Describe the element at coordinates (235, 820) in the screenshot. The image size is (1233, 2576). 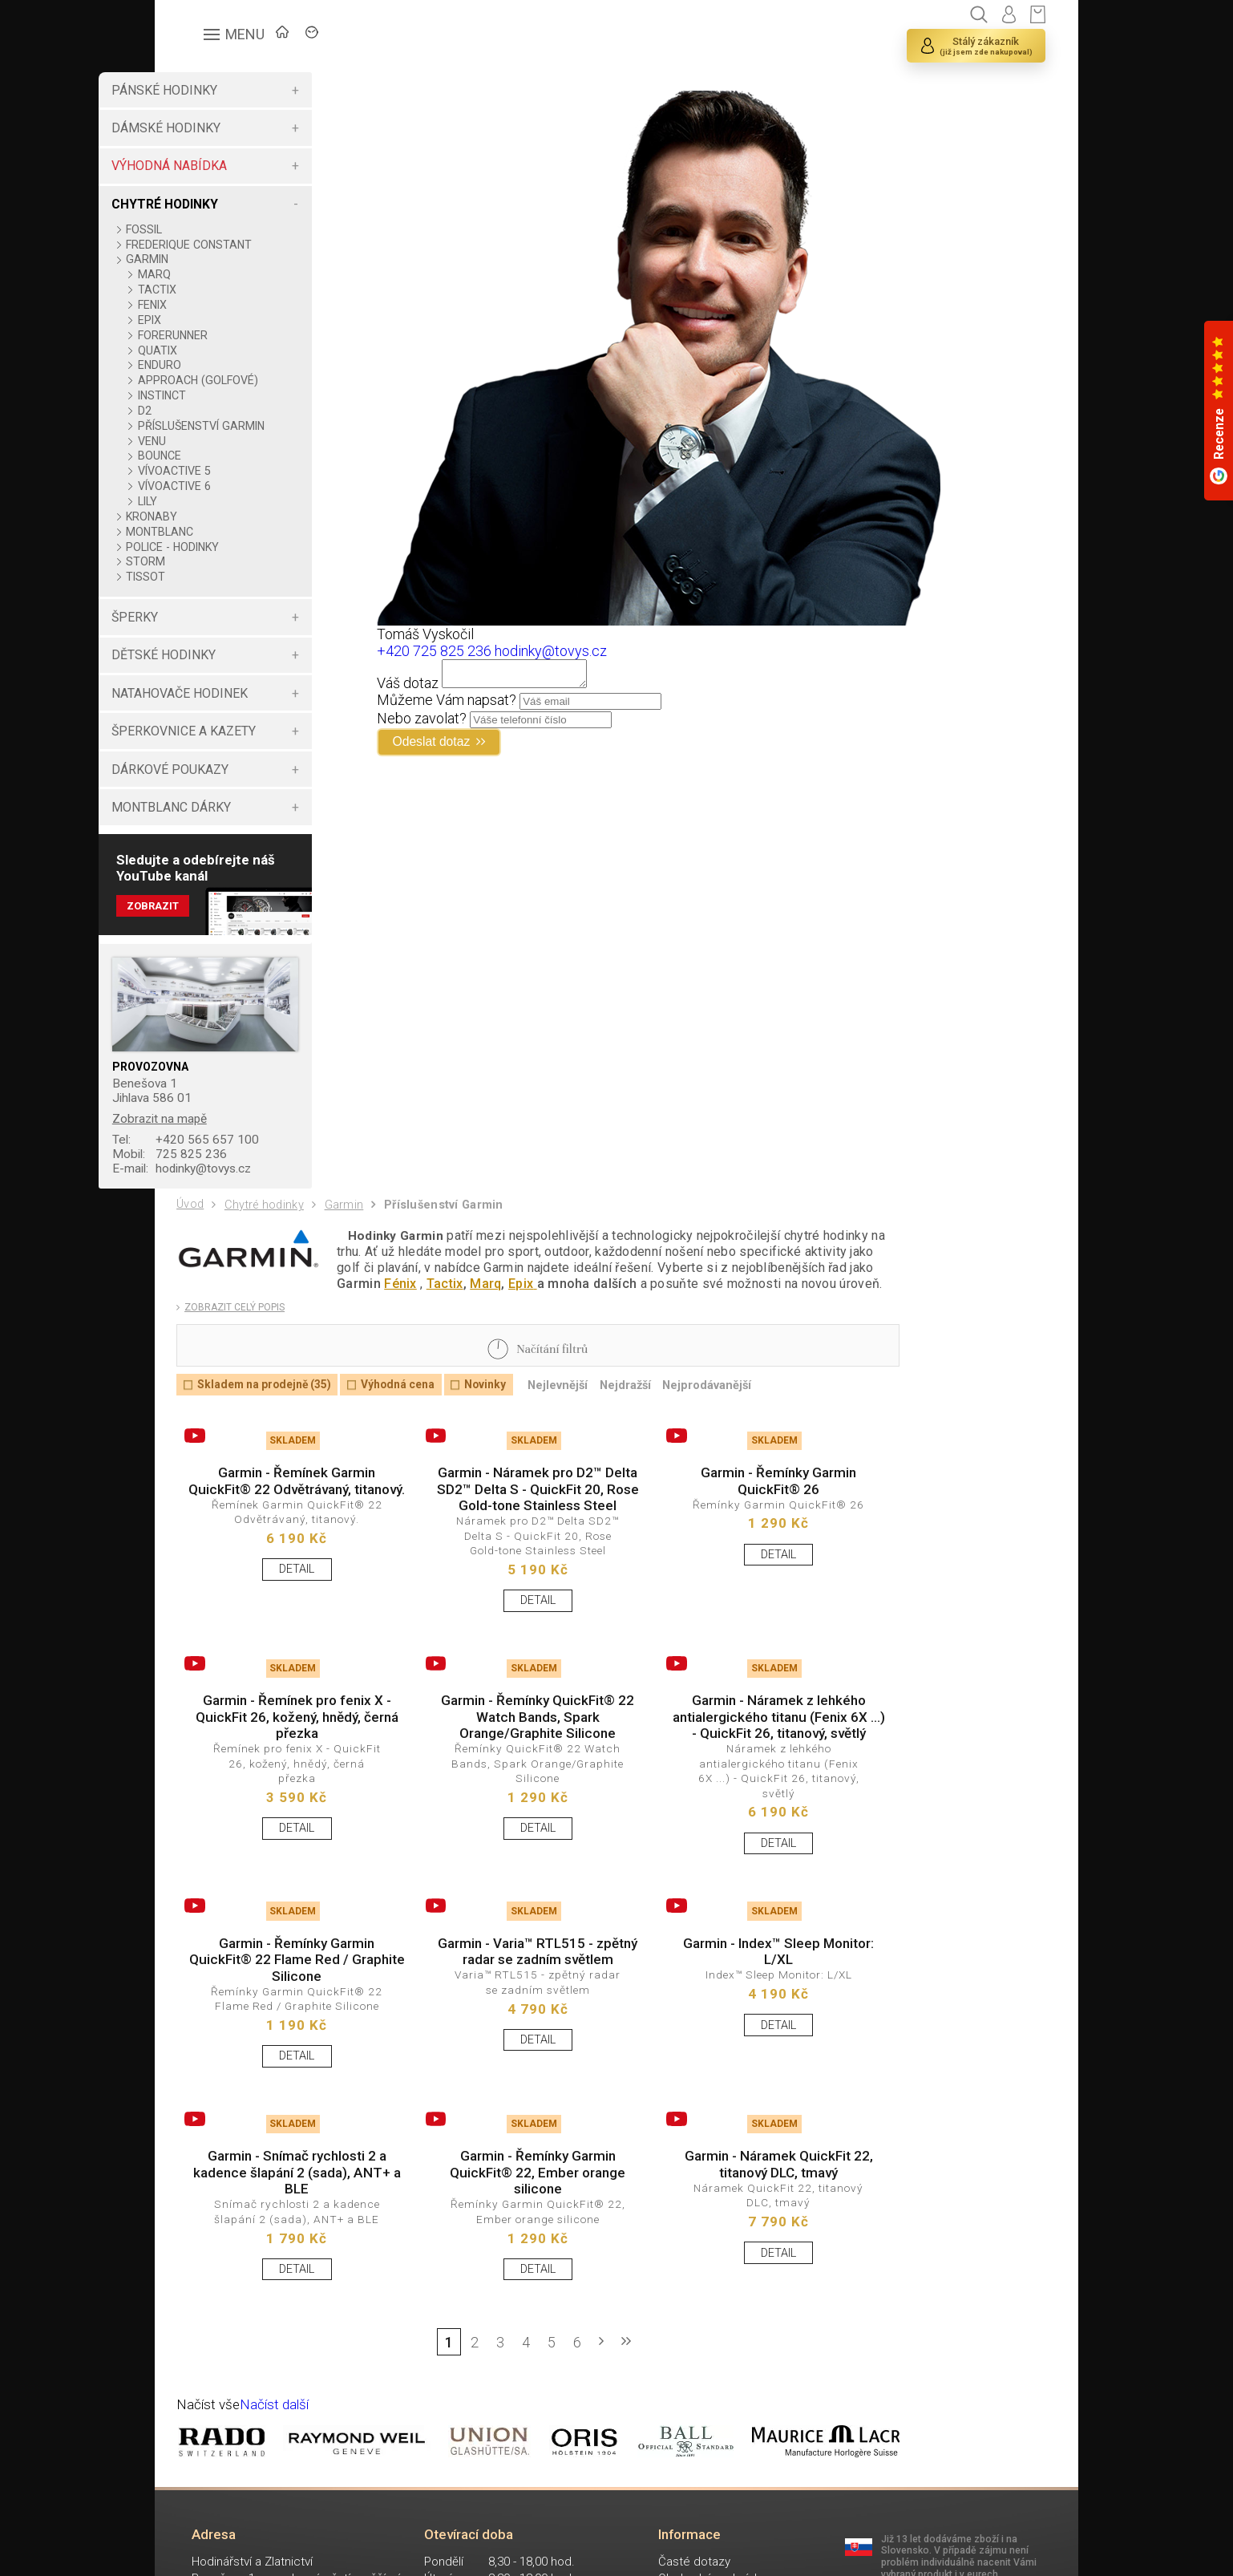
I see `MONTBLANC DÁRKY` at that location.